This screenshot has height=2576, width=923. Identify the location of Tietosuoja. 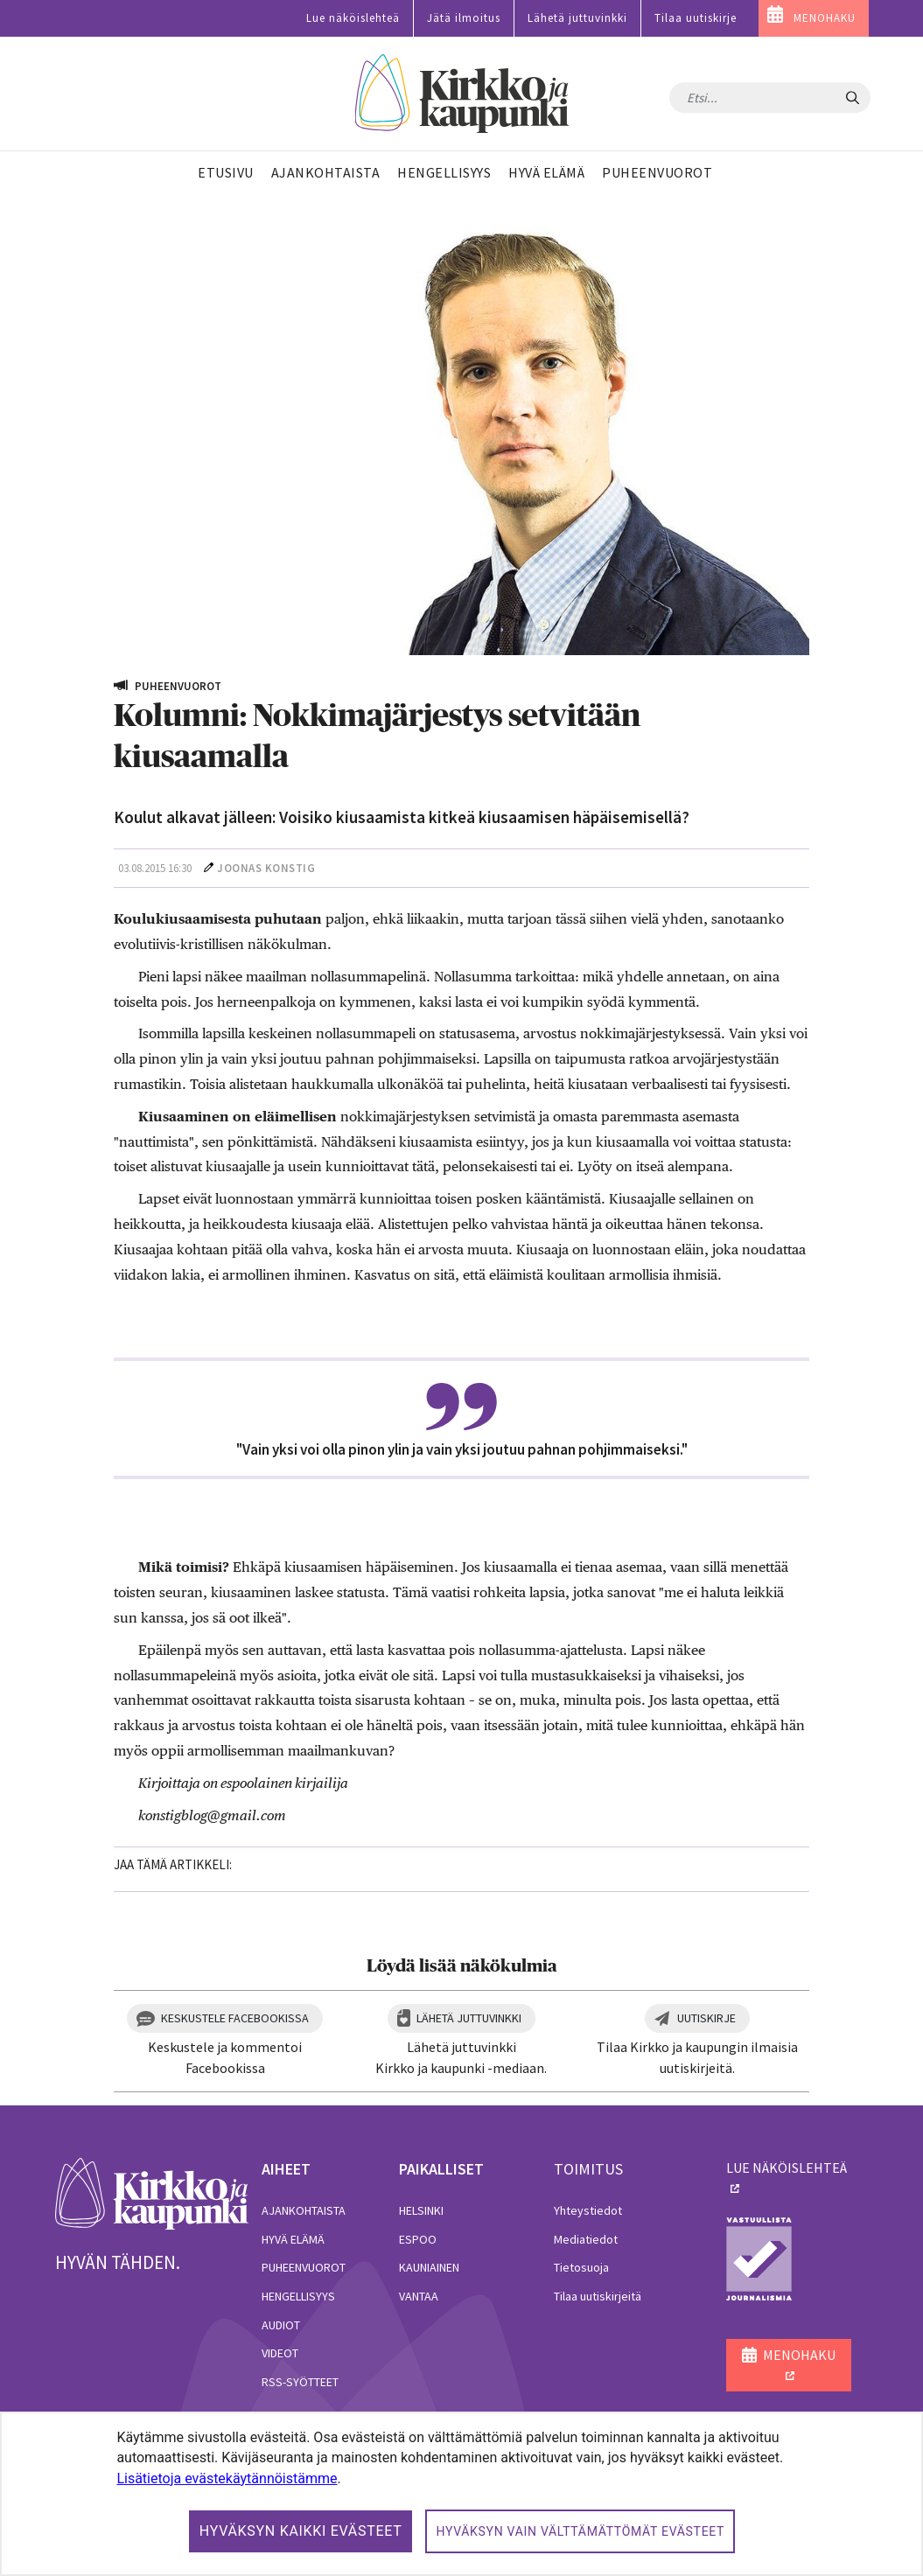
(581, 2267).